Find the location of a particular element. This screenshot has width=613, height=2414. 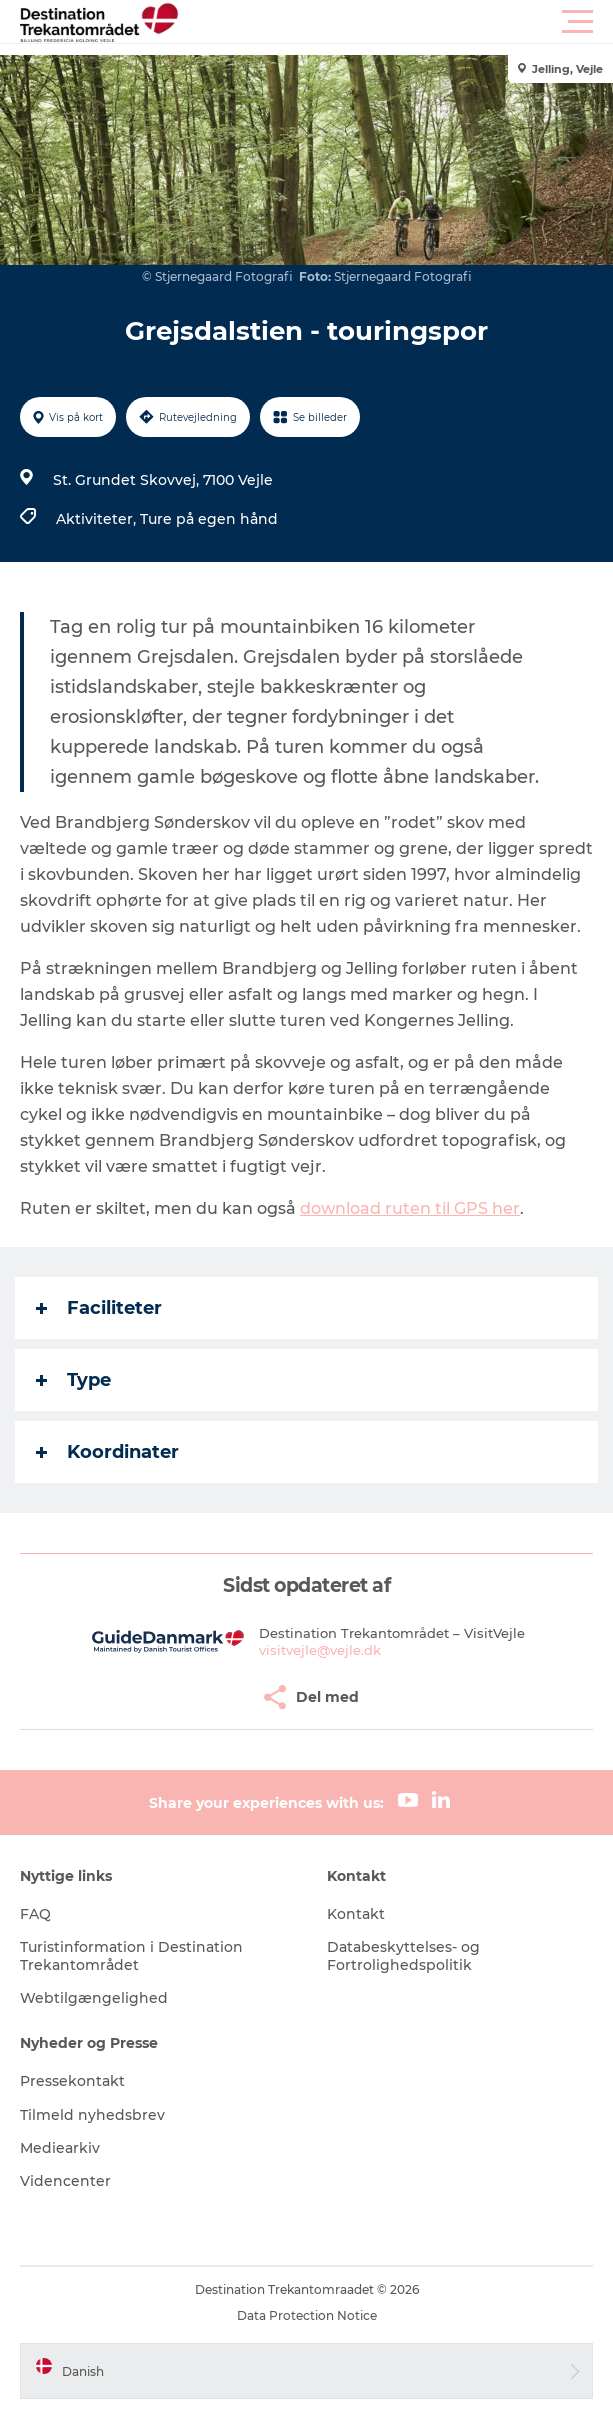

Aktiviteter, is located at coordinates (98, 519).